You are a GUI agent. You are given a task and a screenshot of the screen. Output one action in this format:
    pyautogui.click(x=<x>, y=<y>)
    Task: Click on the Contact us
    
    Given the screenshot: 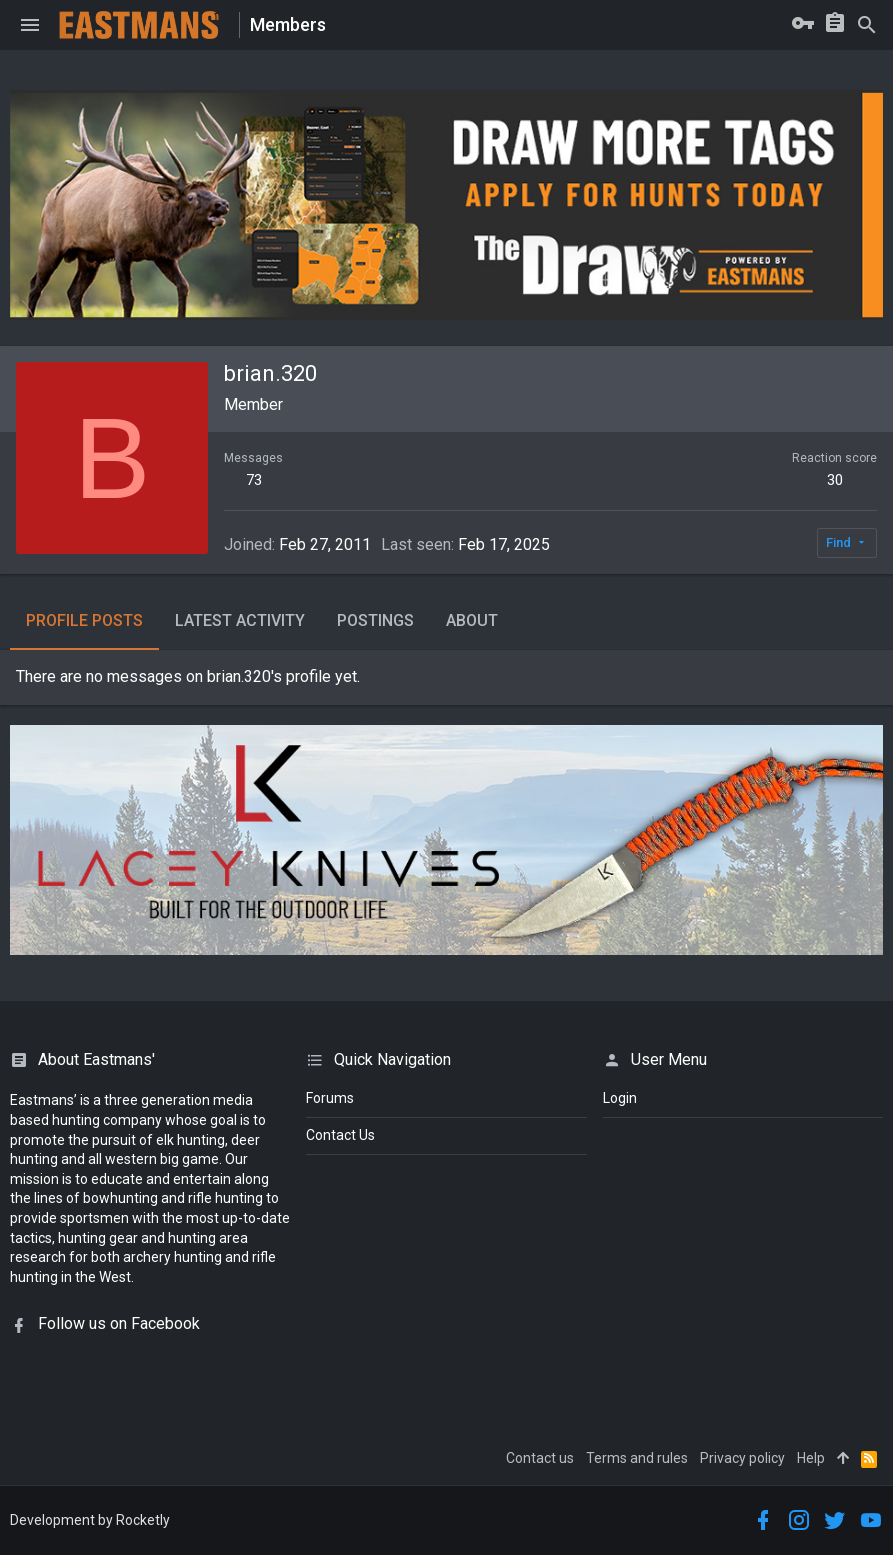 What is the action you would take?
    pyautogui.click(x=540, y=1458)
    